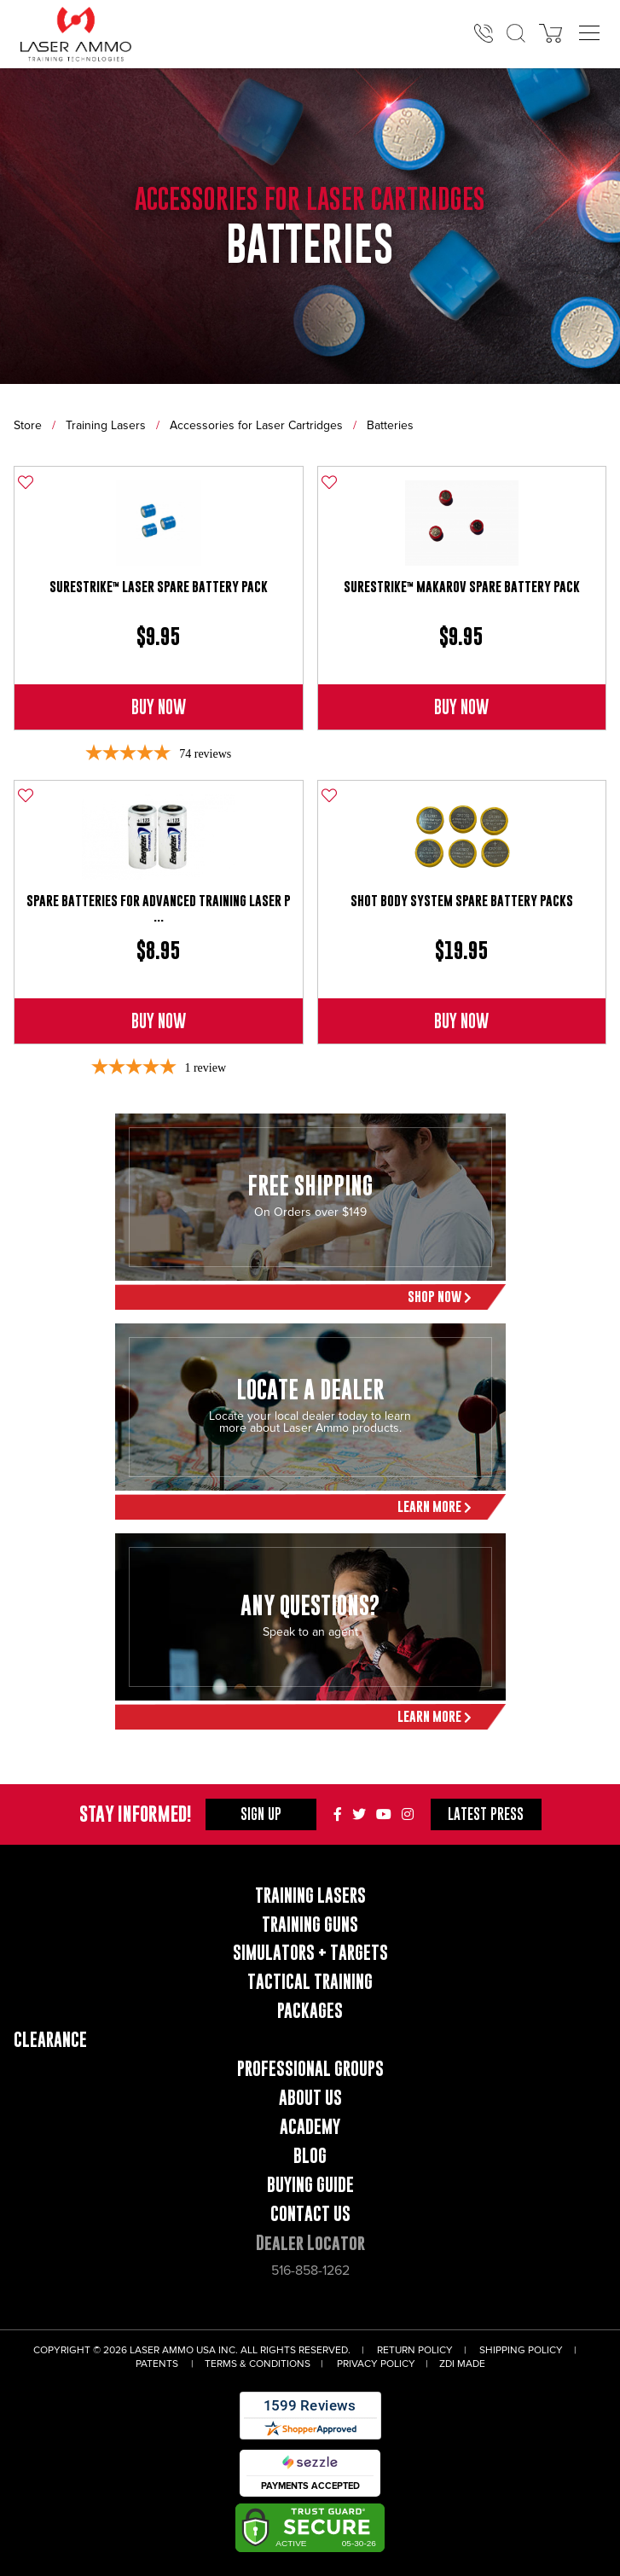 This screenshot has height=2576, width=620. Describe the element at coordinates (310, 2069) in the screenshot. I see `Professional Groups` at that location.